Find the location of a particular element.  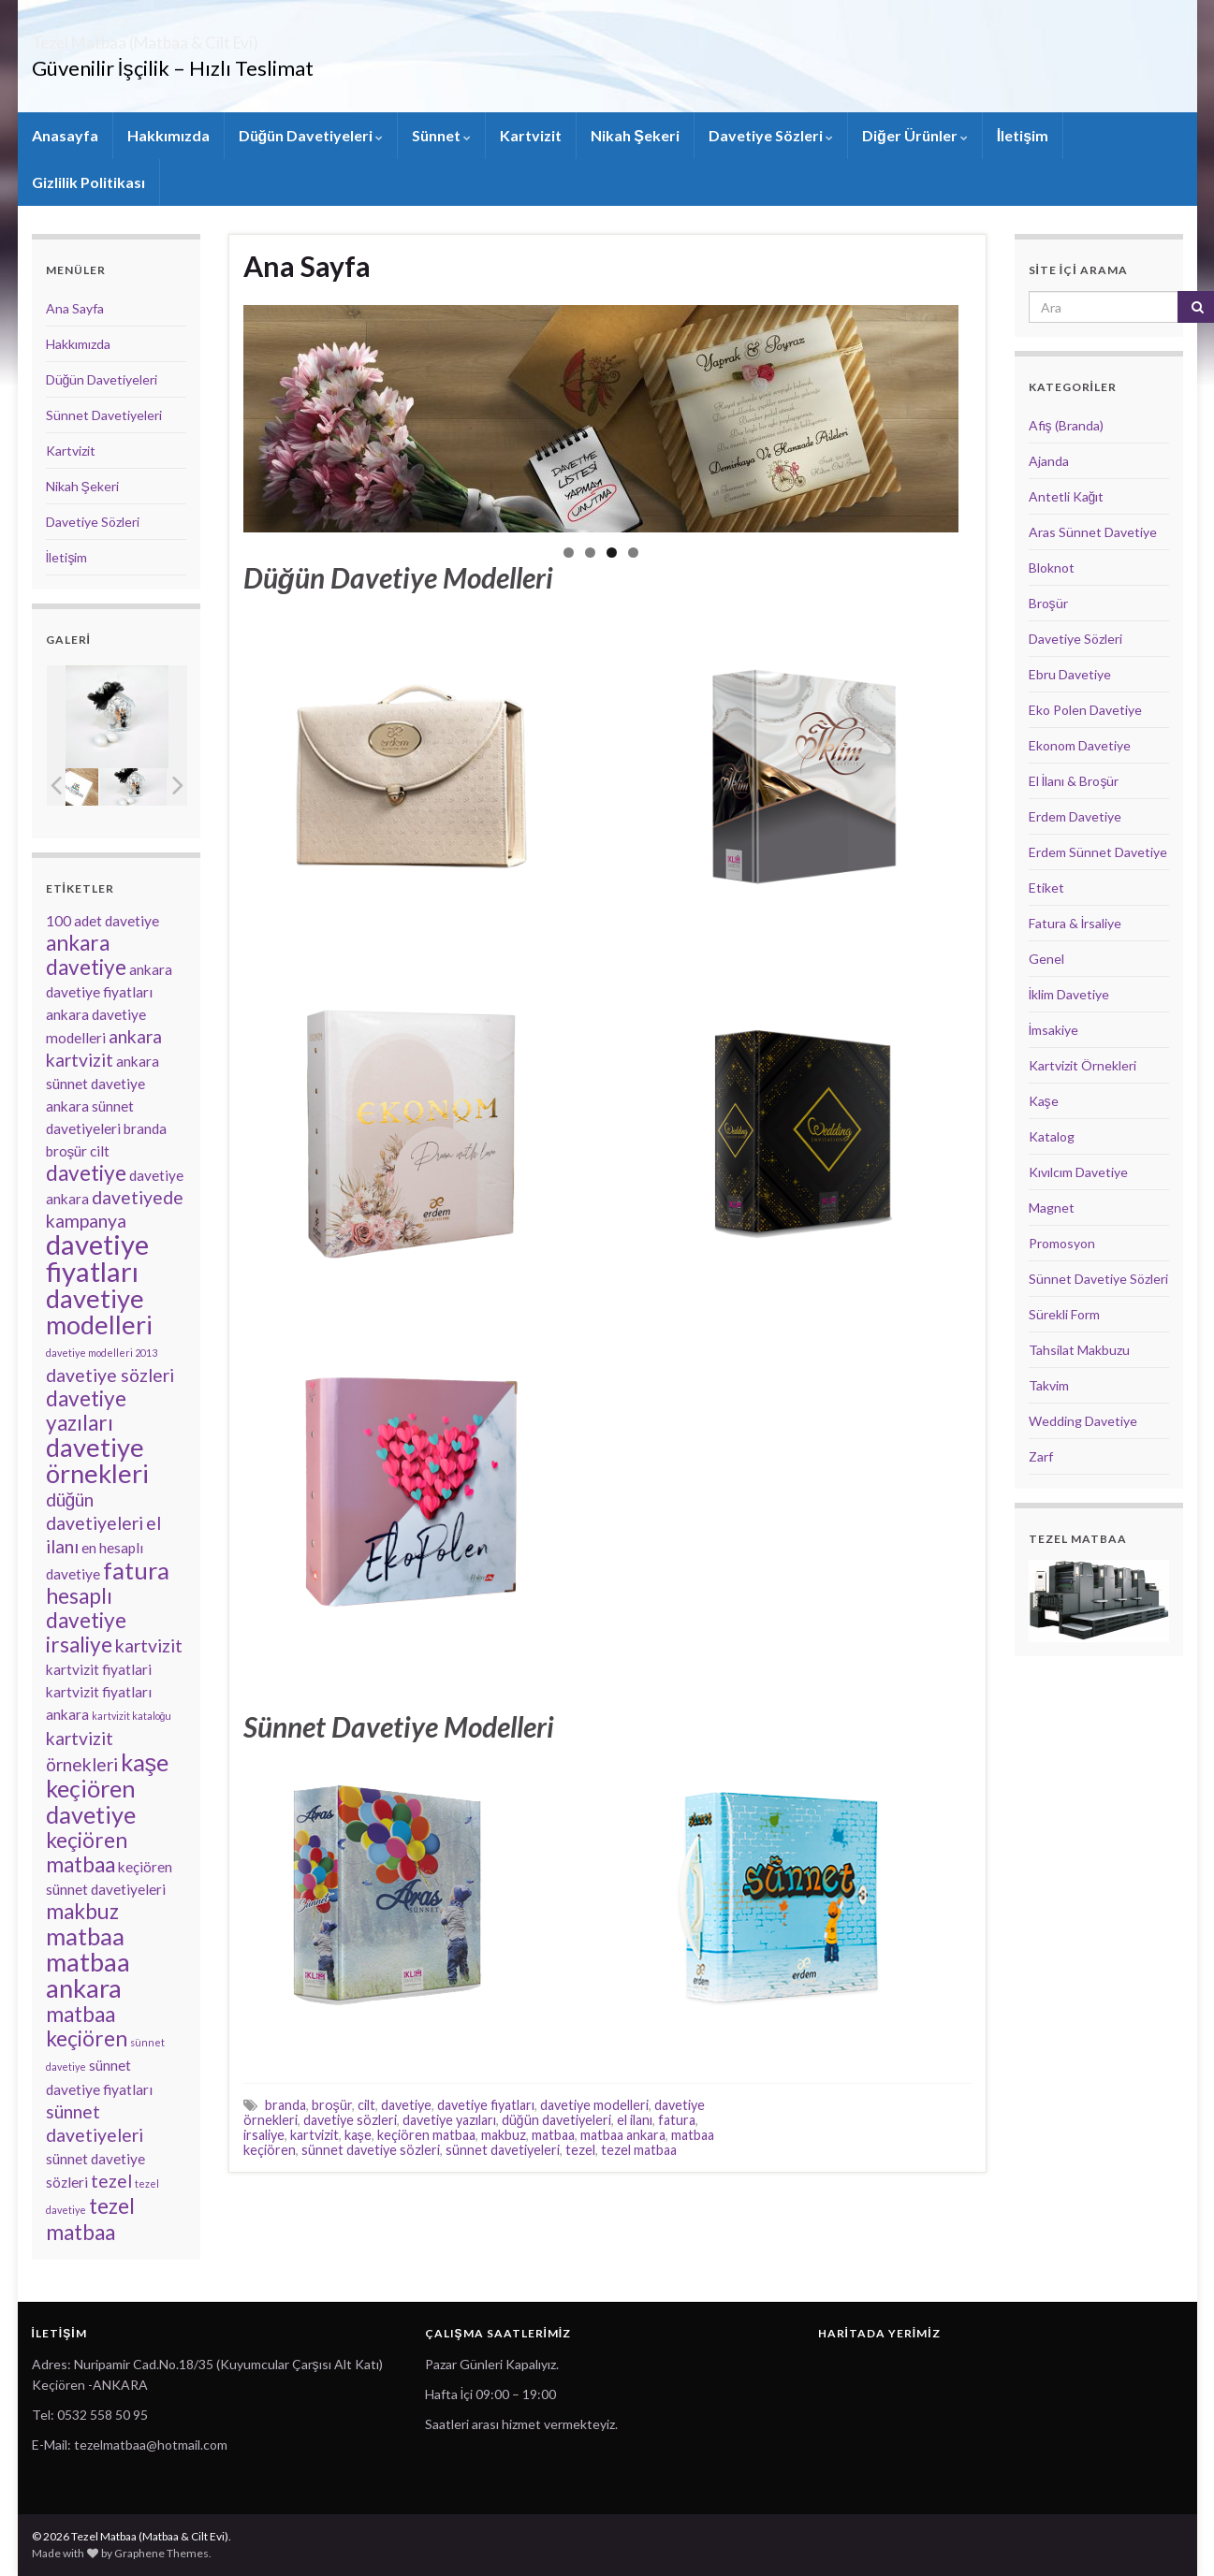

Aras Sünnet Davetiye is located at coordinates (1093, 532).